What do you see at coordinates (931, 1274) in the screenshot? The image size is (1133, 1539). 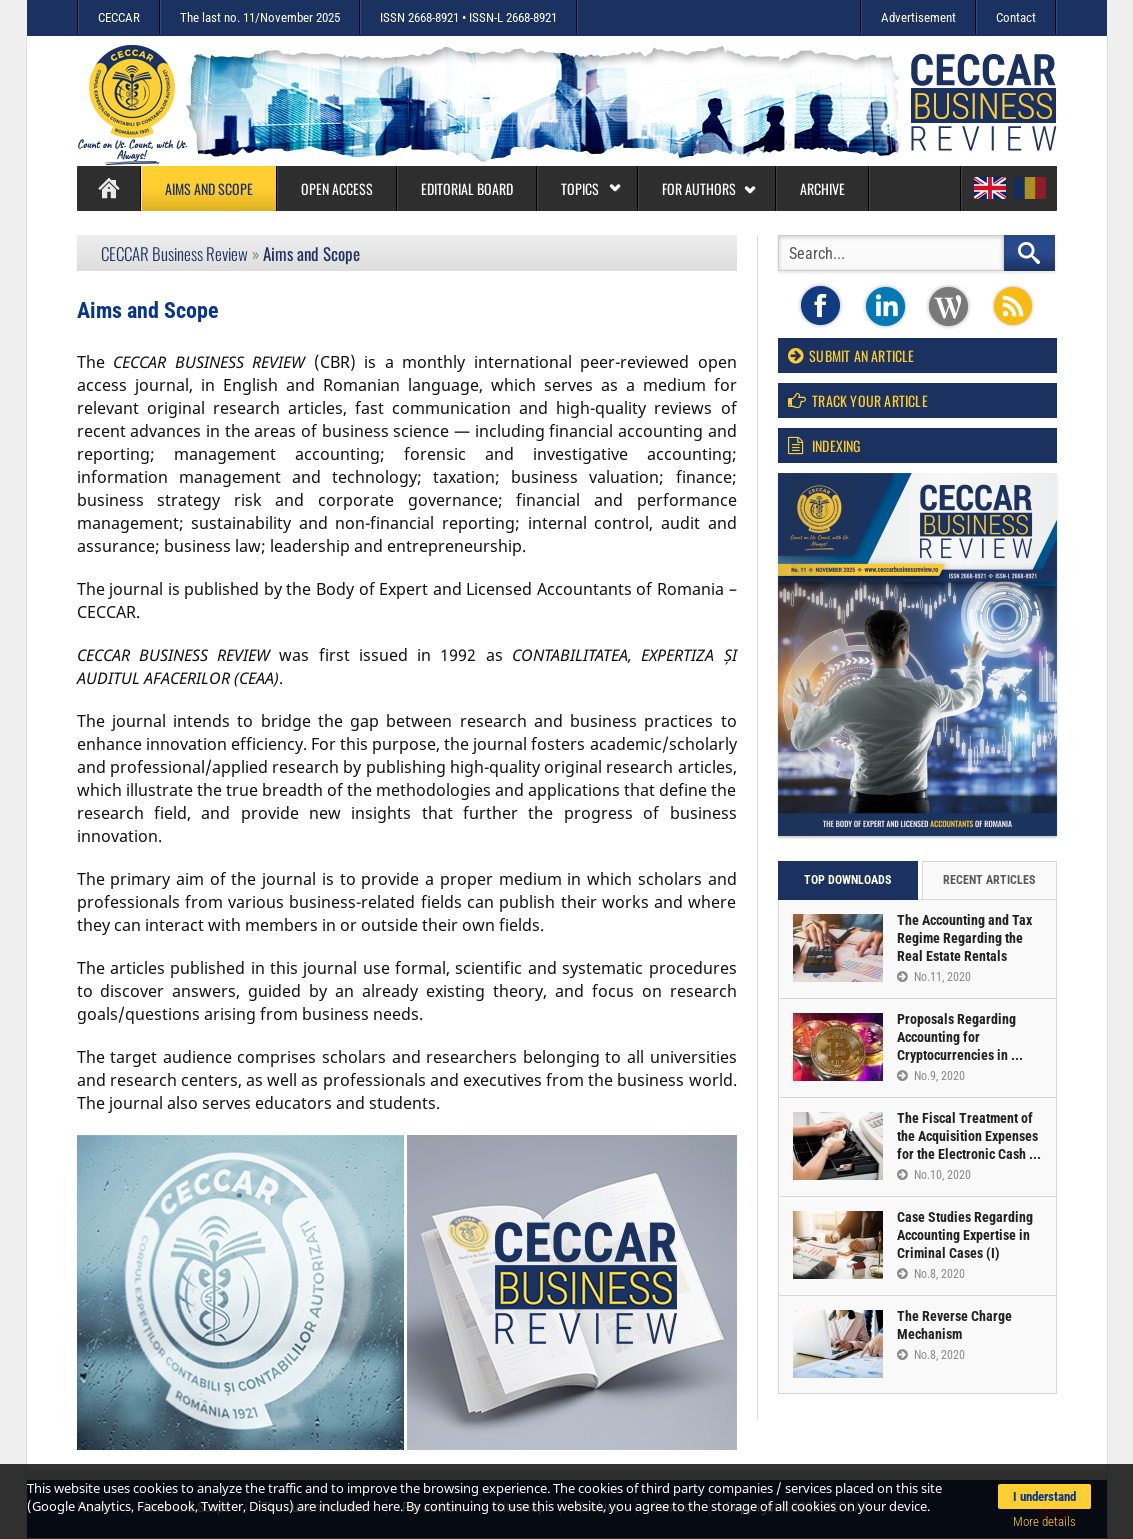 I see `No.8, 2020` at bounding box center [931, 1274].